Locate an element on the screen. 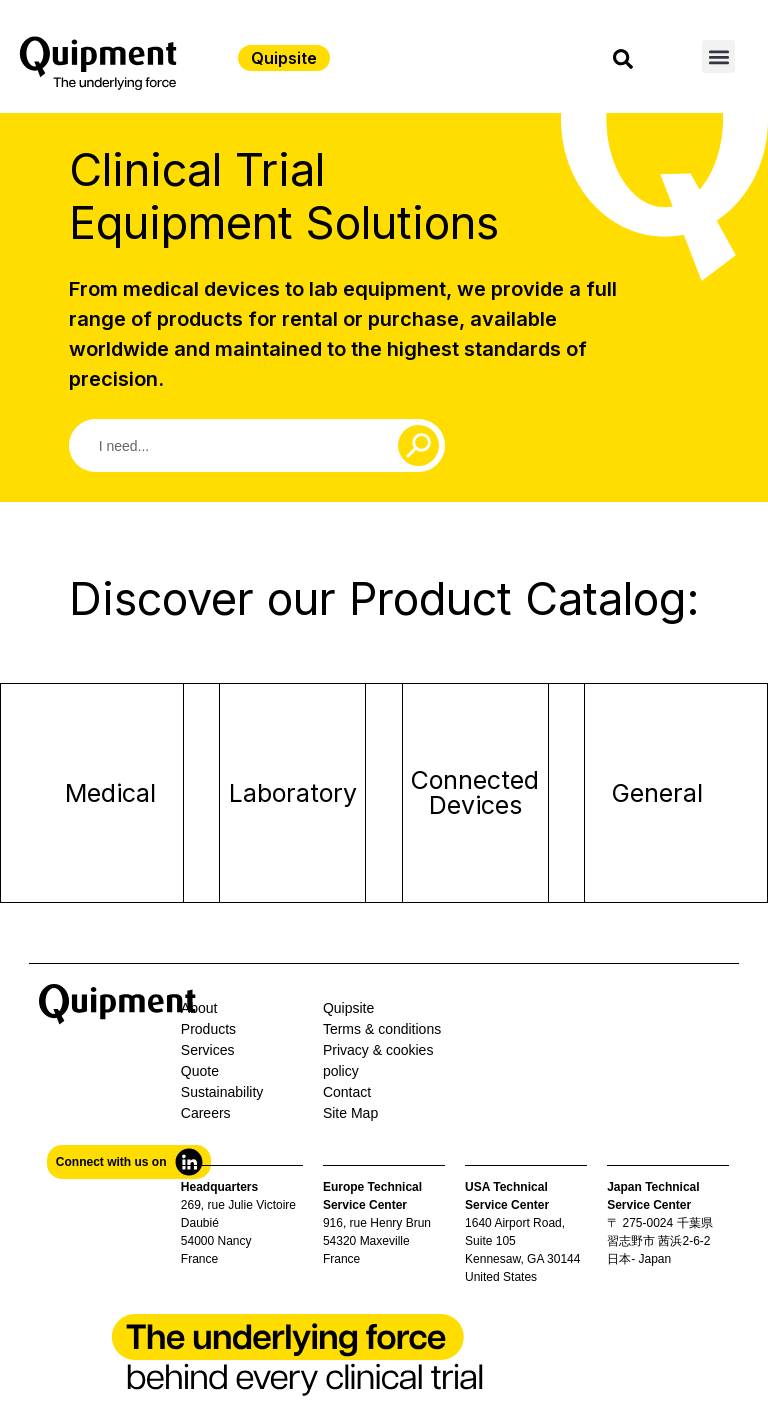 The height and width of the screenshot is (1414, 768). Services is located at coordinates (208, 1050).